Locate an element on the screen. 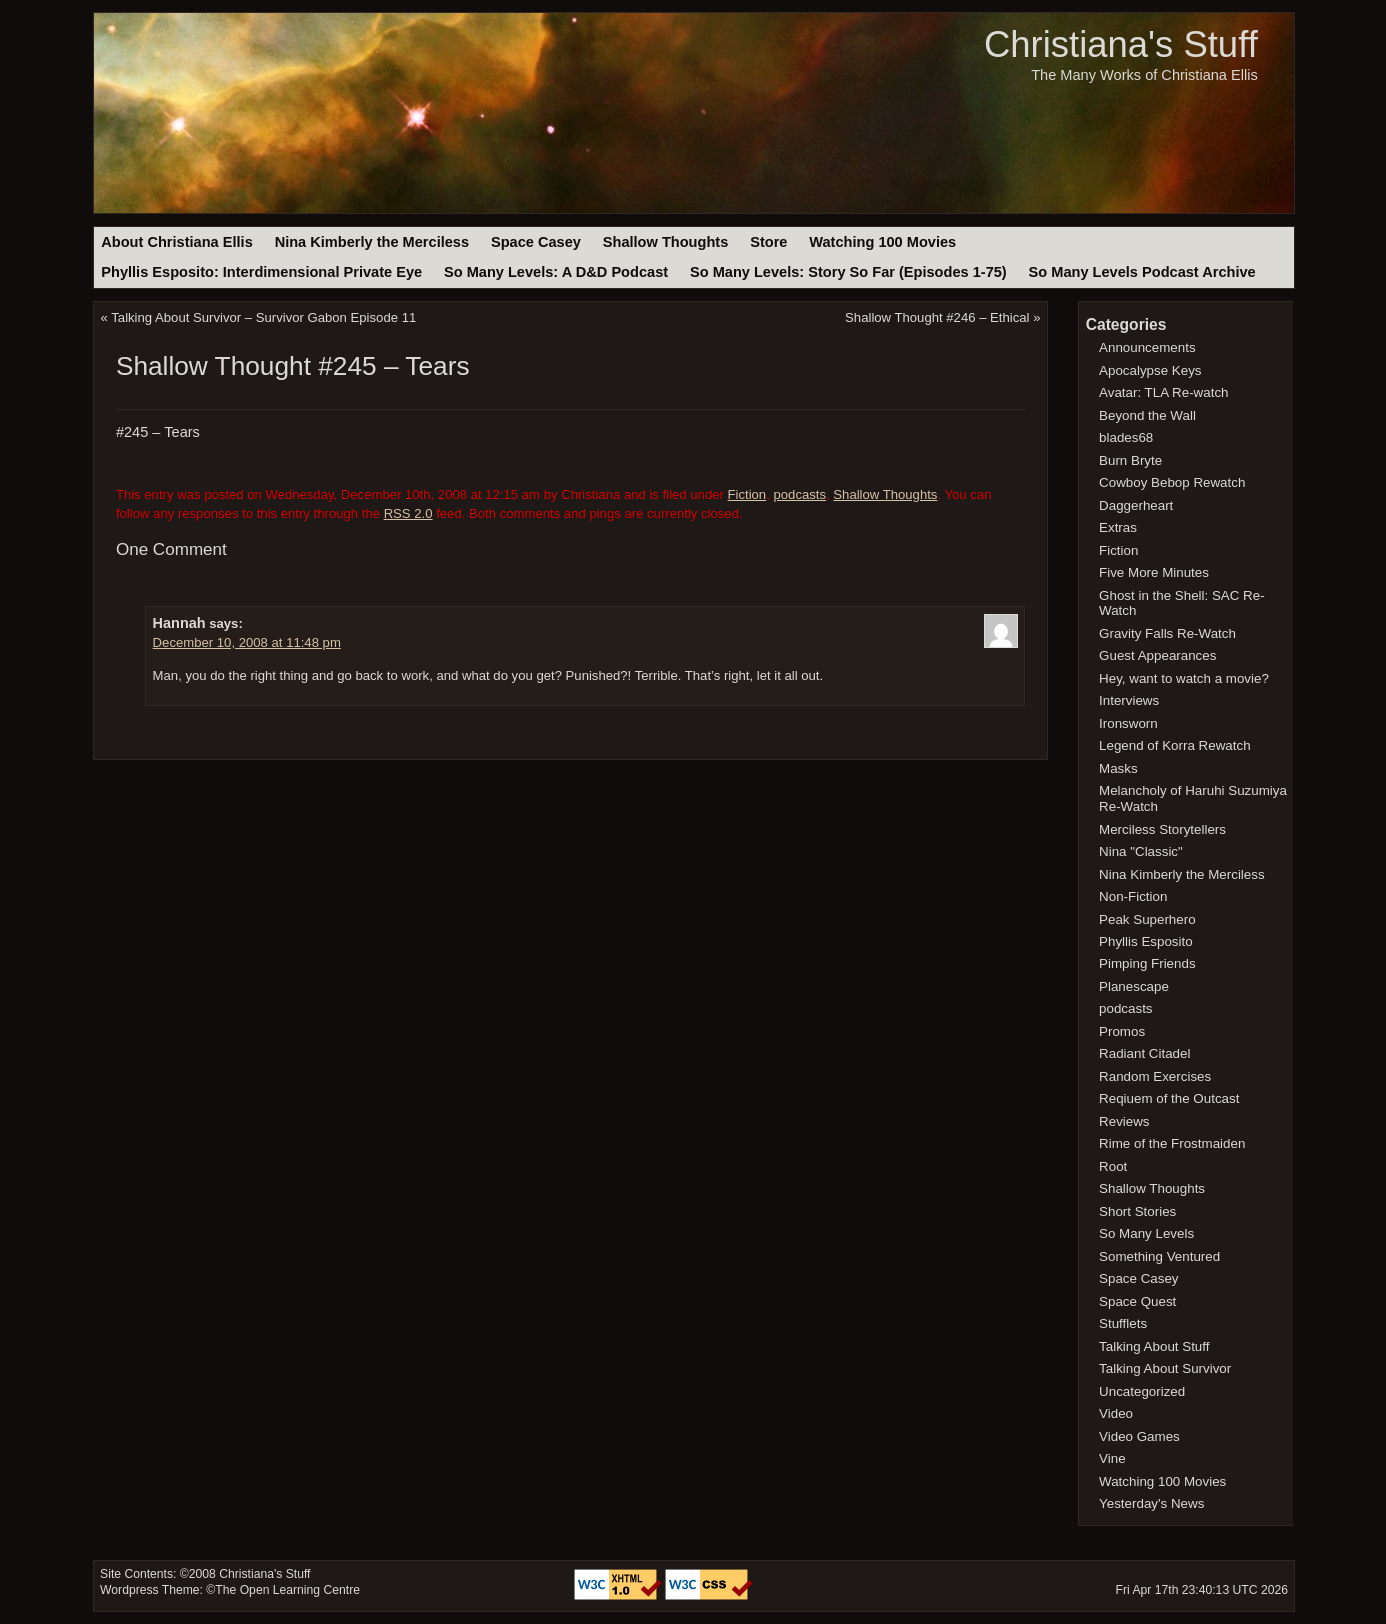 The height and width of the screenshot is (1624, 1386). Interviews is located at coordinates (1129, 700).